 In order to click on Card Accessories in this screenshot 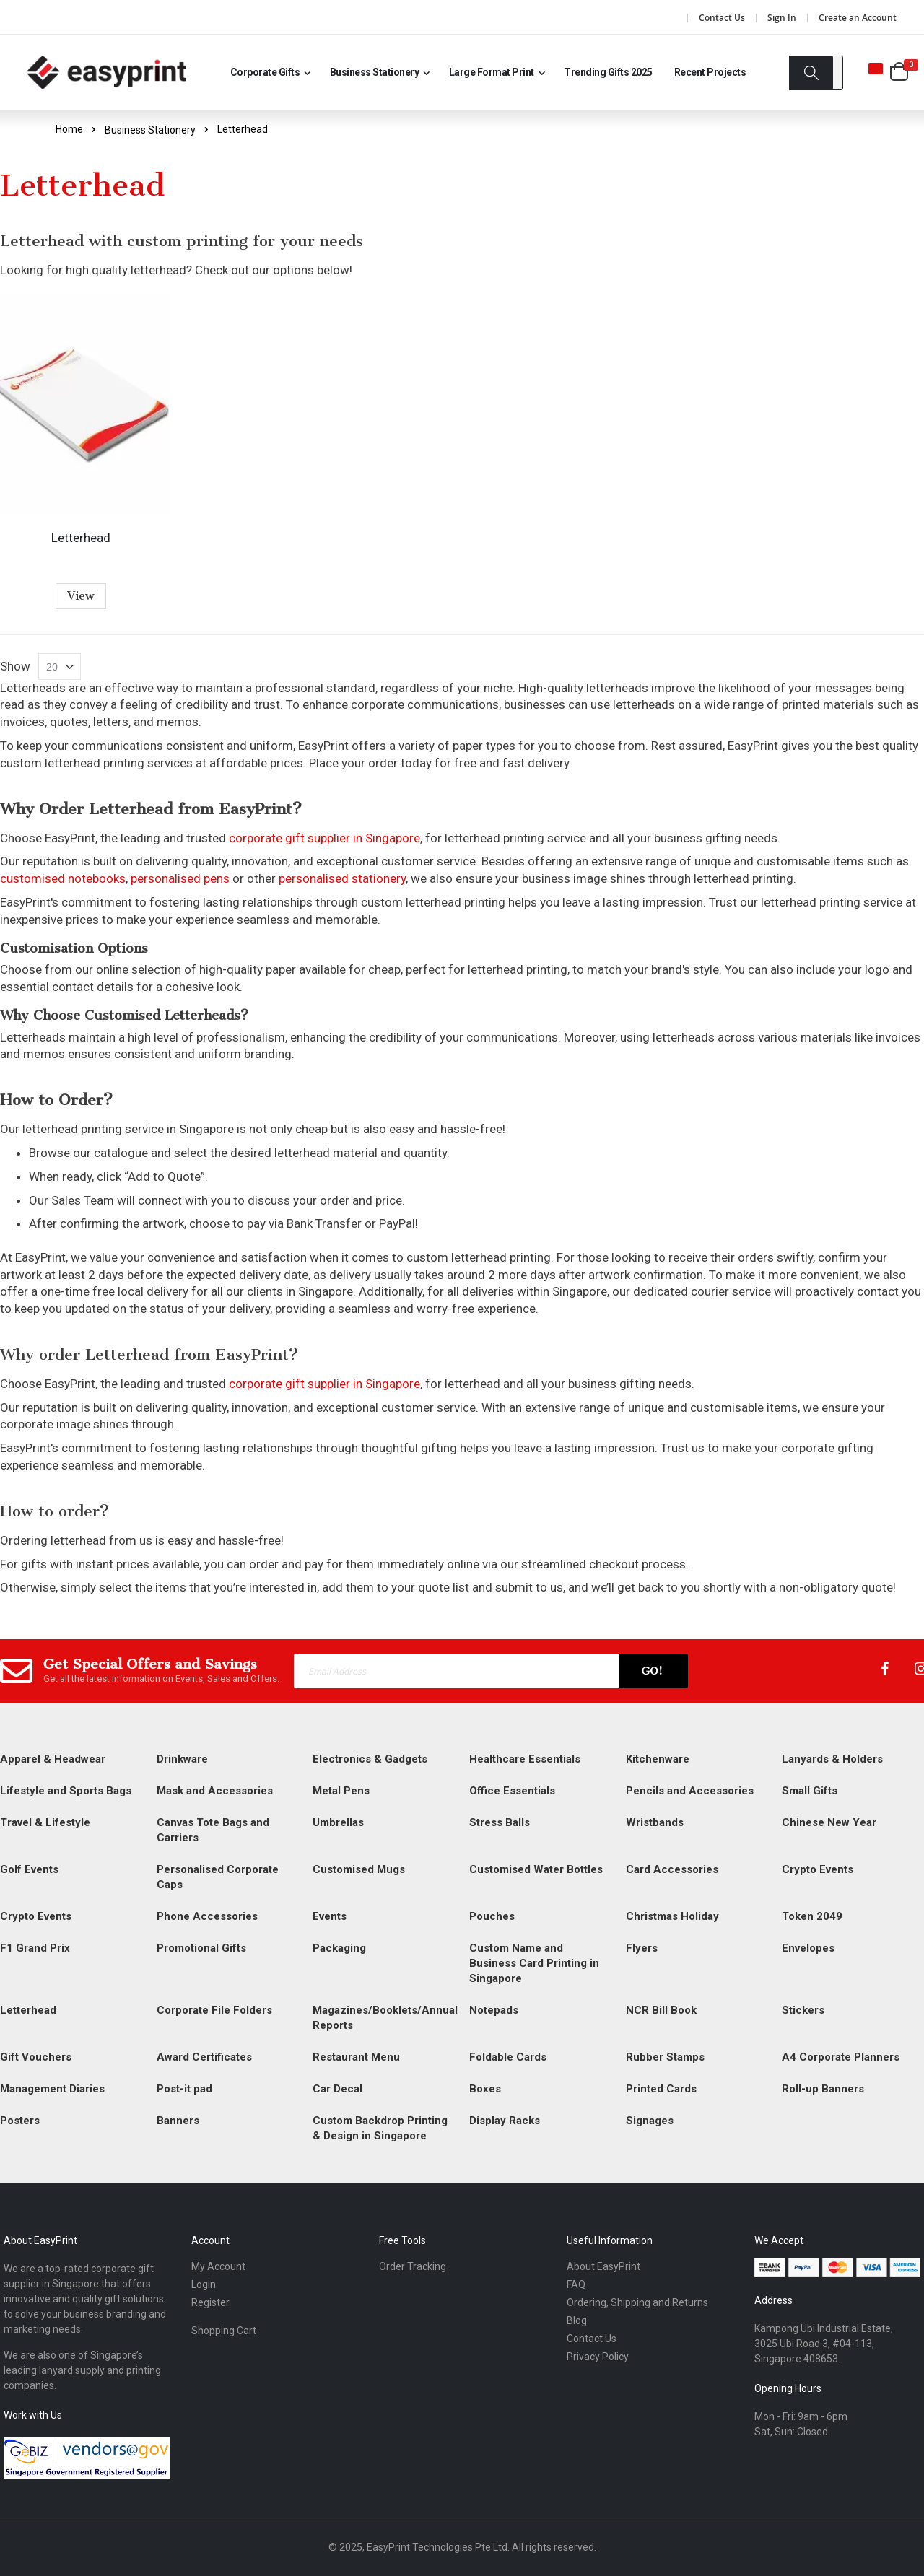, I will do `click(672, 1869)`.